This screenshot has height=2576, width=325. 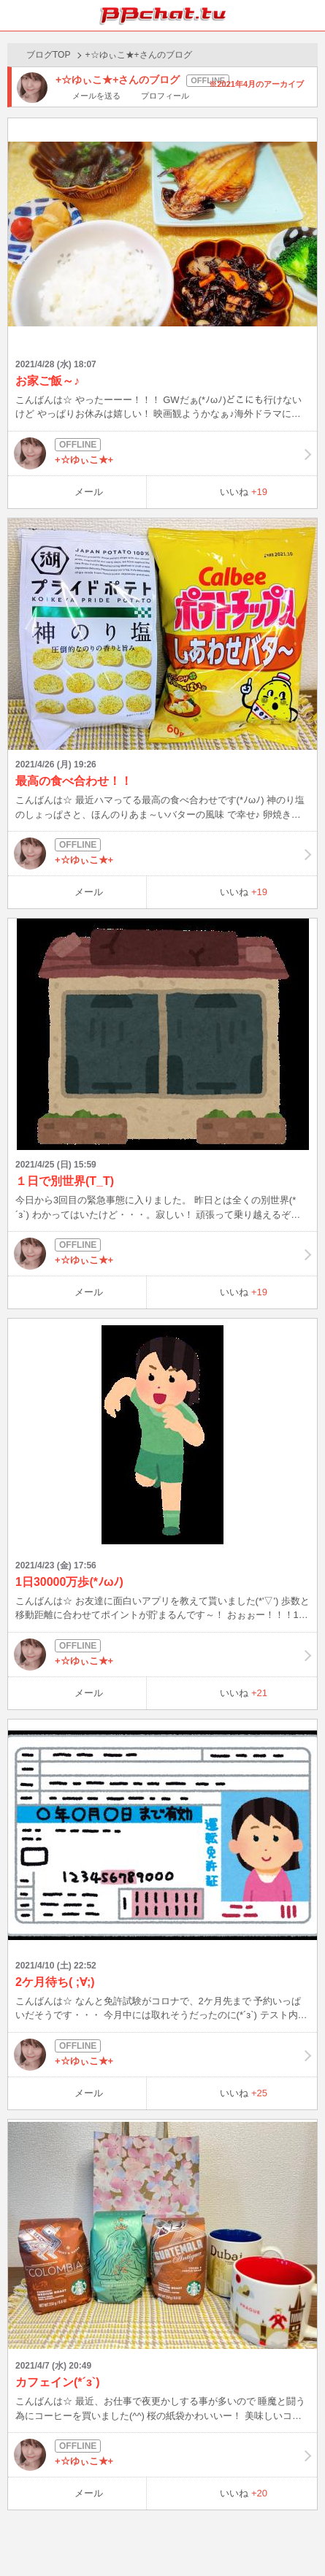 I want to click on BBchatTV, so click(x=163, y=15).